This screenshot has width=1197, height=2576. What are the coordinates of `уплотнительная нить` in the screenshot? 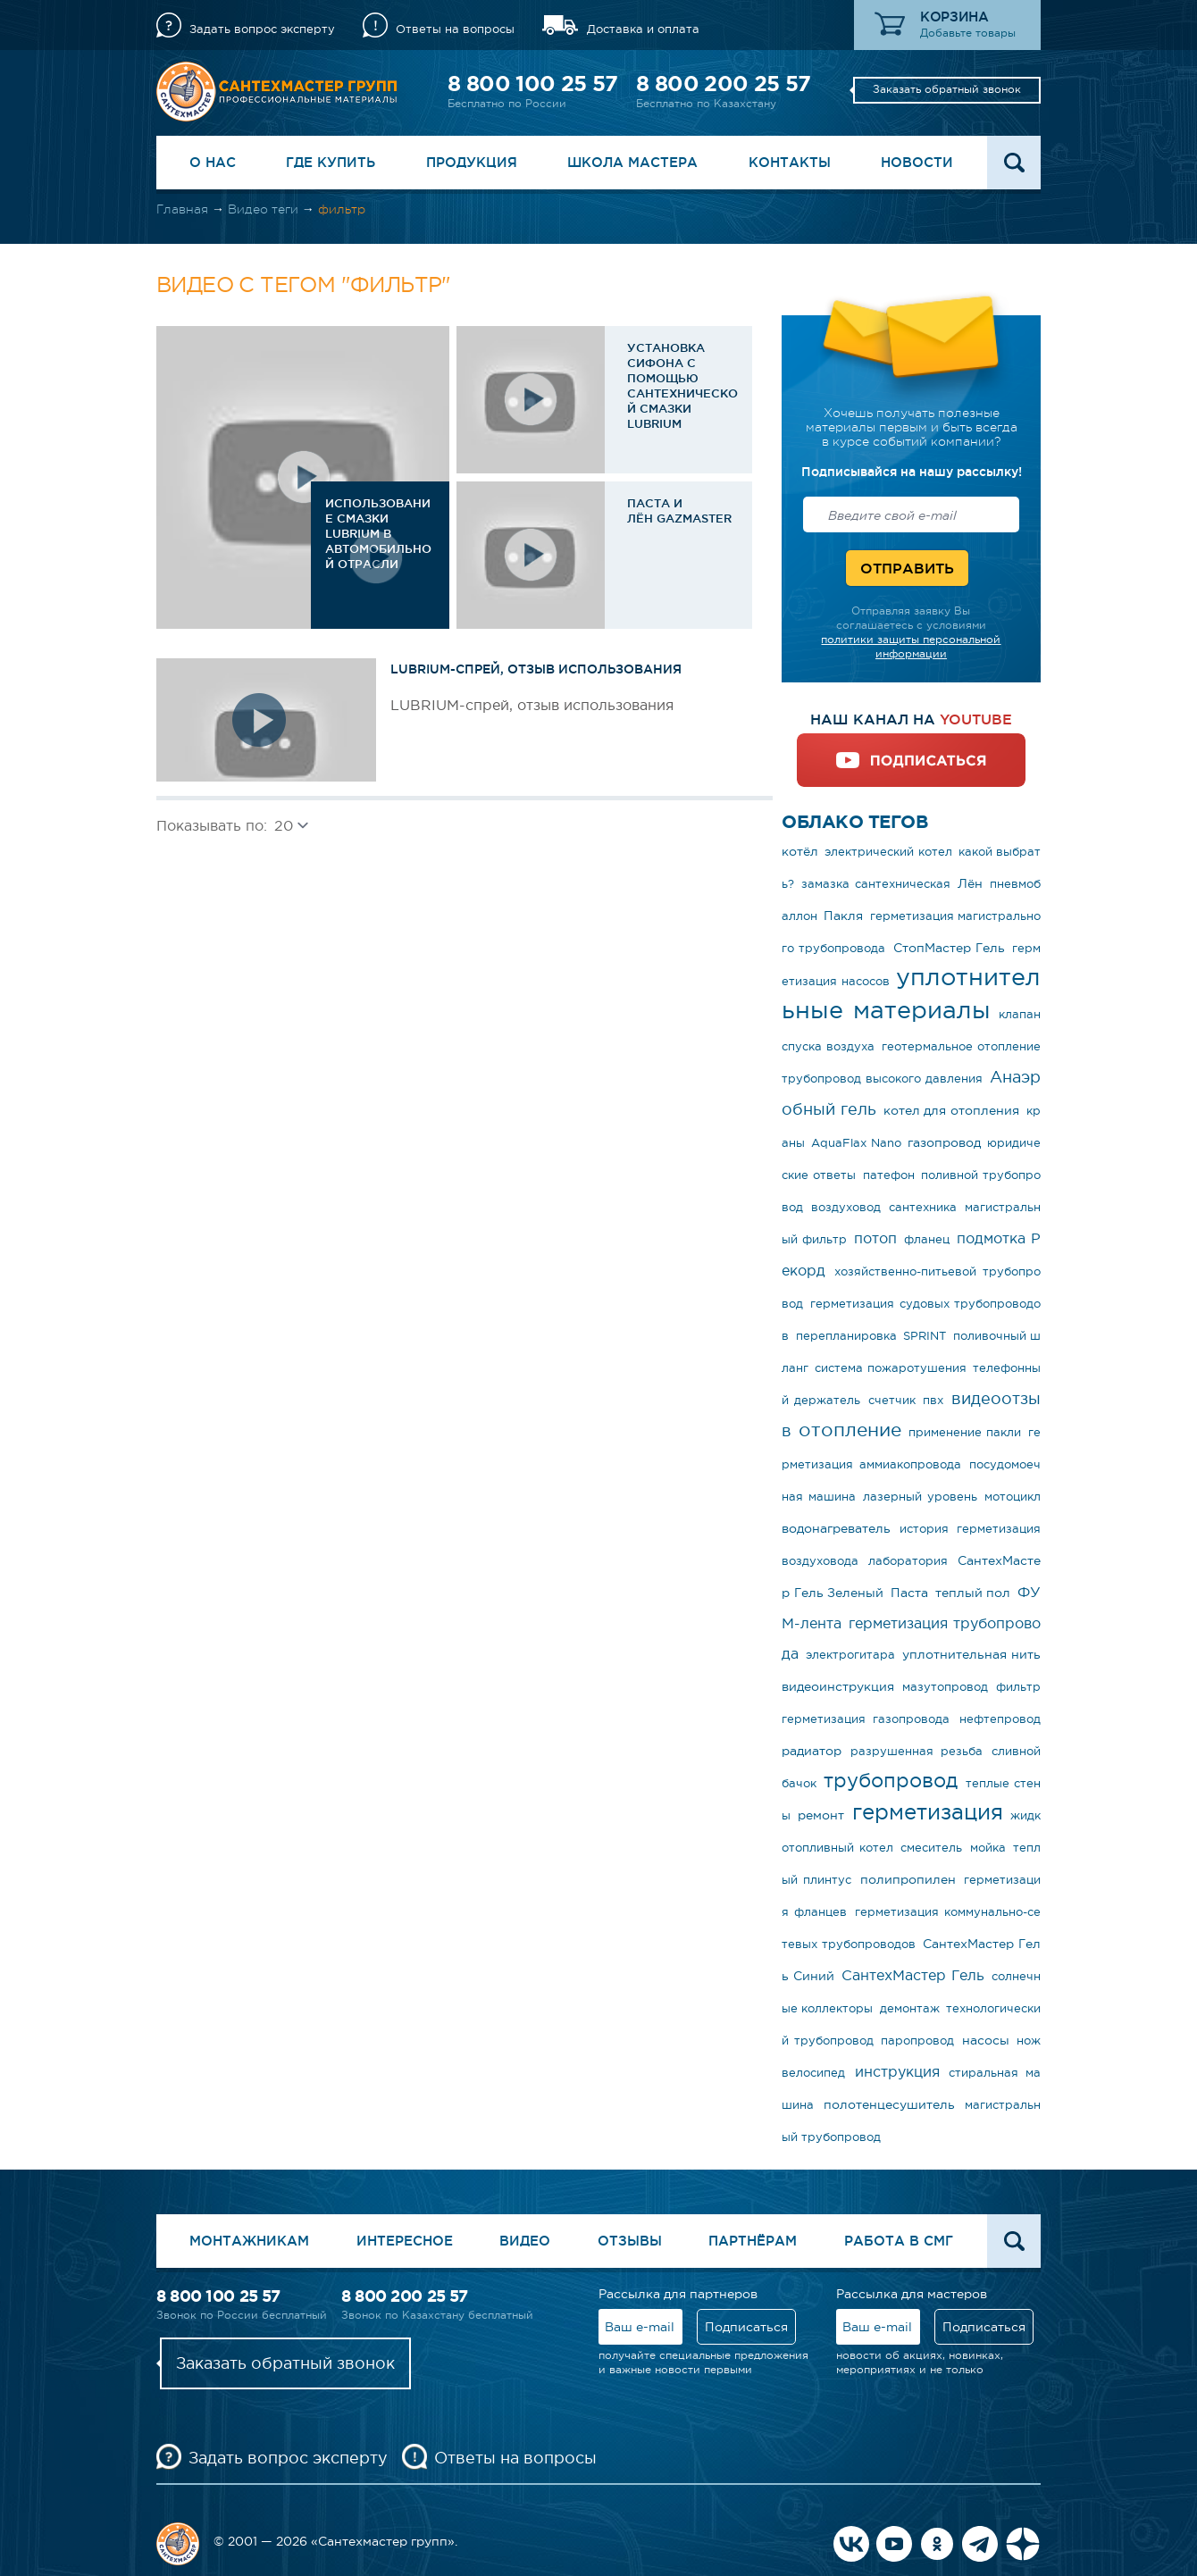 It's located at (971, 1654).